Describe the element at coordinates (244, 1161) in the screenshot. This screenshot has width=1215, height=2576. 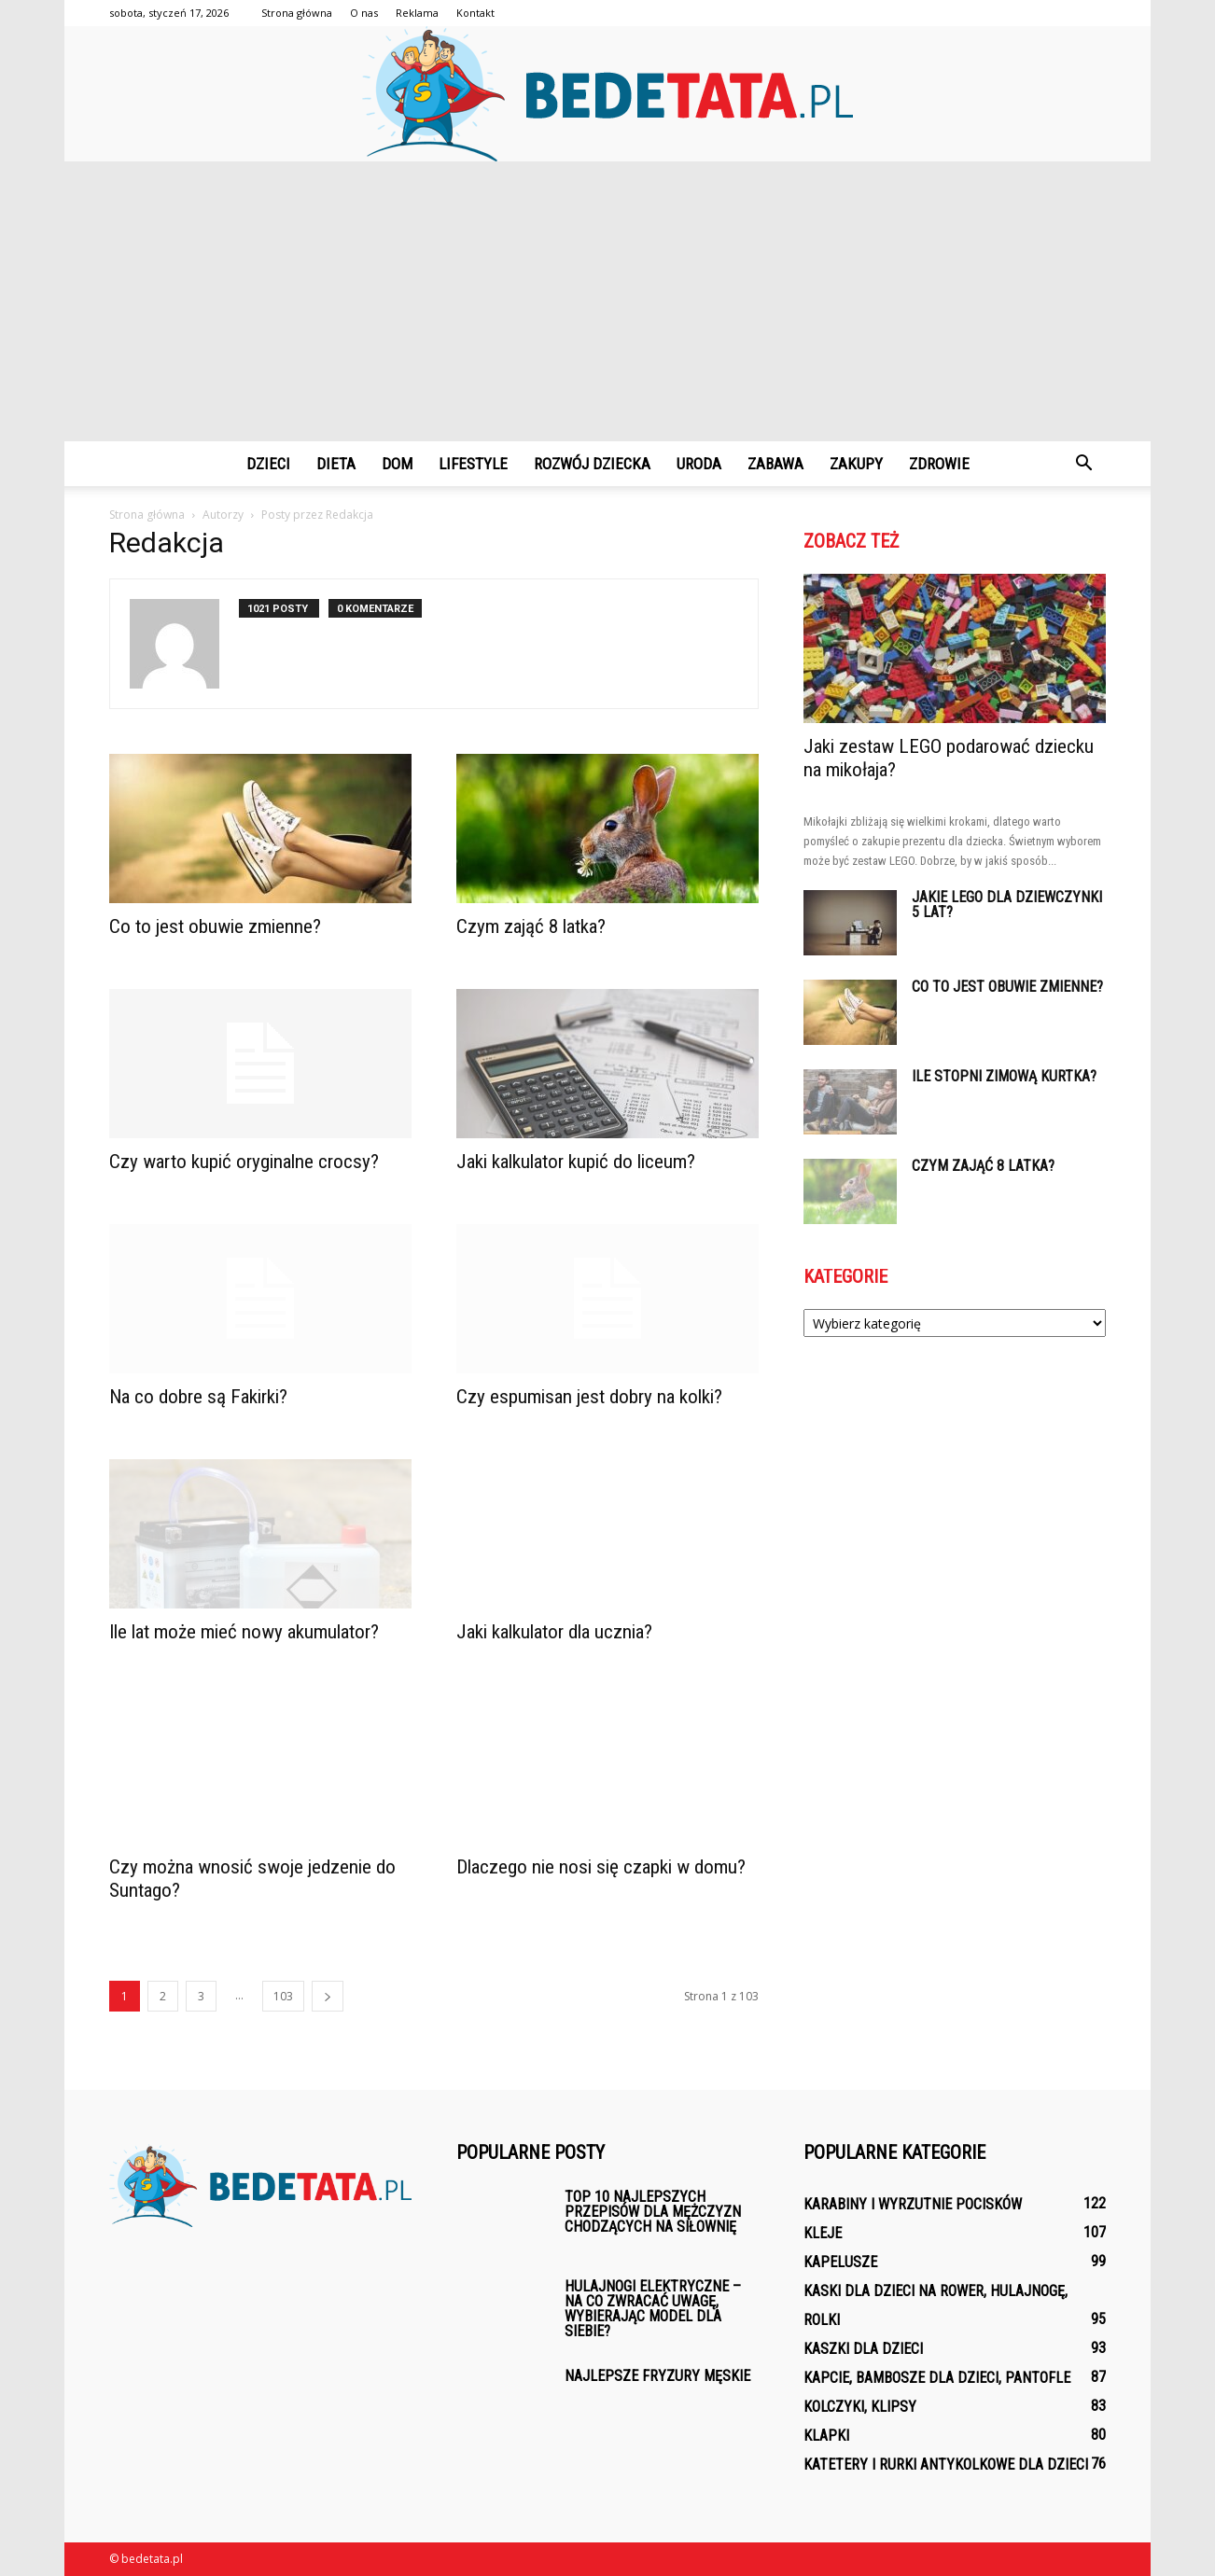
I see `Czy warto kupić oryginalne crocsy?` at that location.